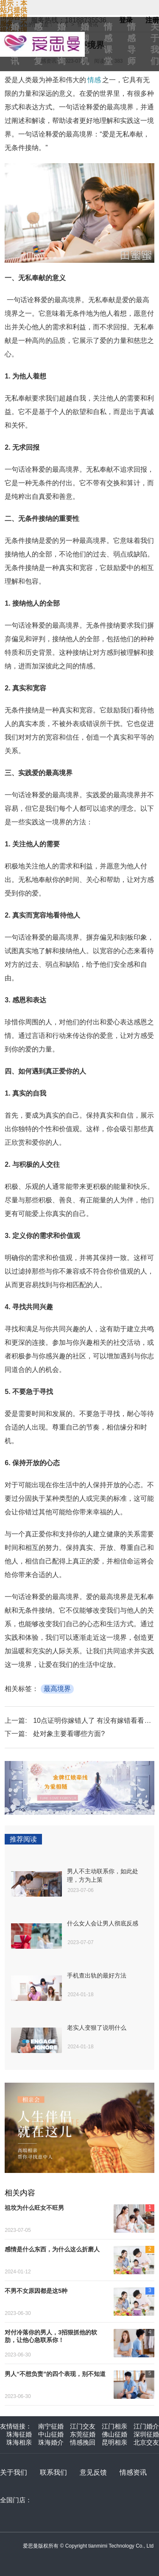 Image resolution: width=159 pixels, height=2576 pixels. I want to click on 联系我们, so click(53, 2472).